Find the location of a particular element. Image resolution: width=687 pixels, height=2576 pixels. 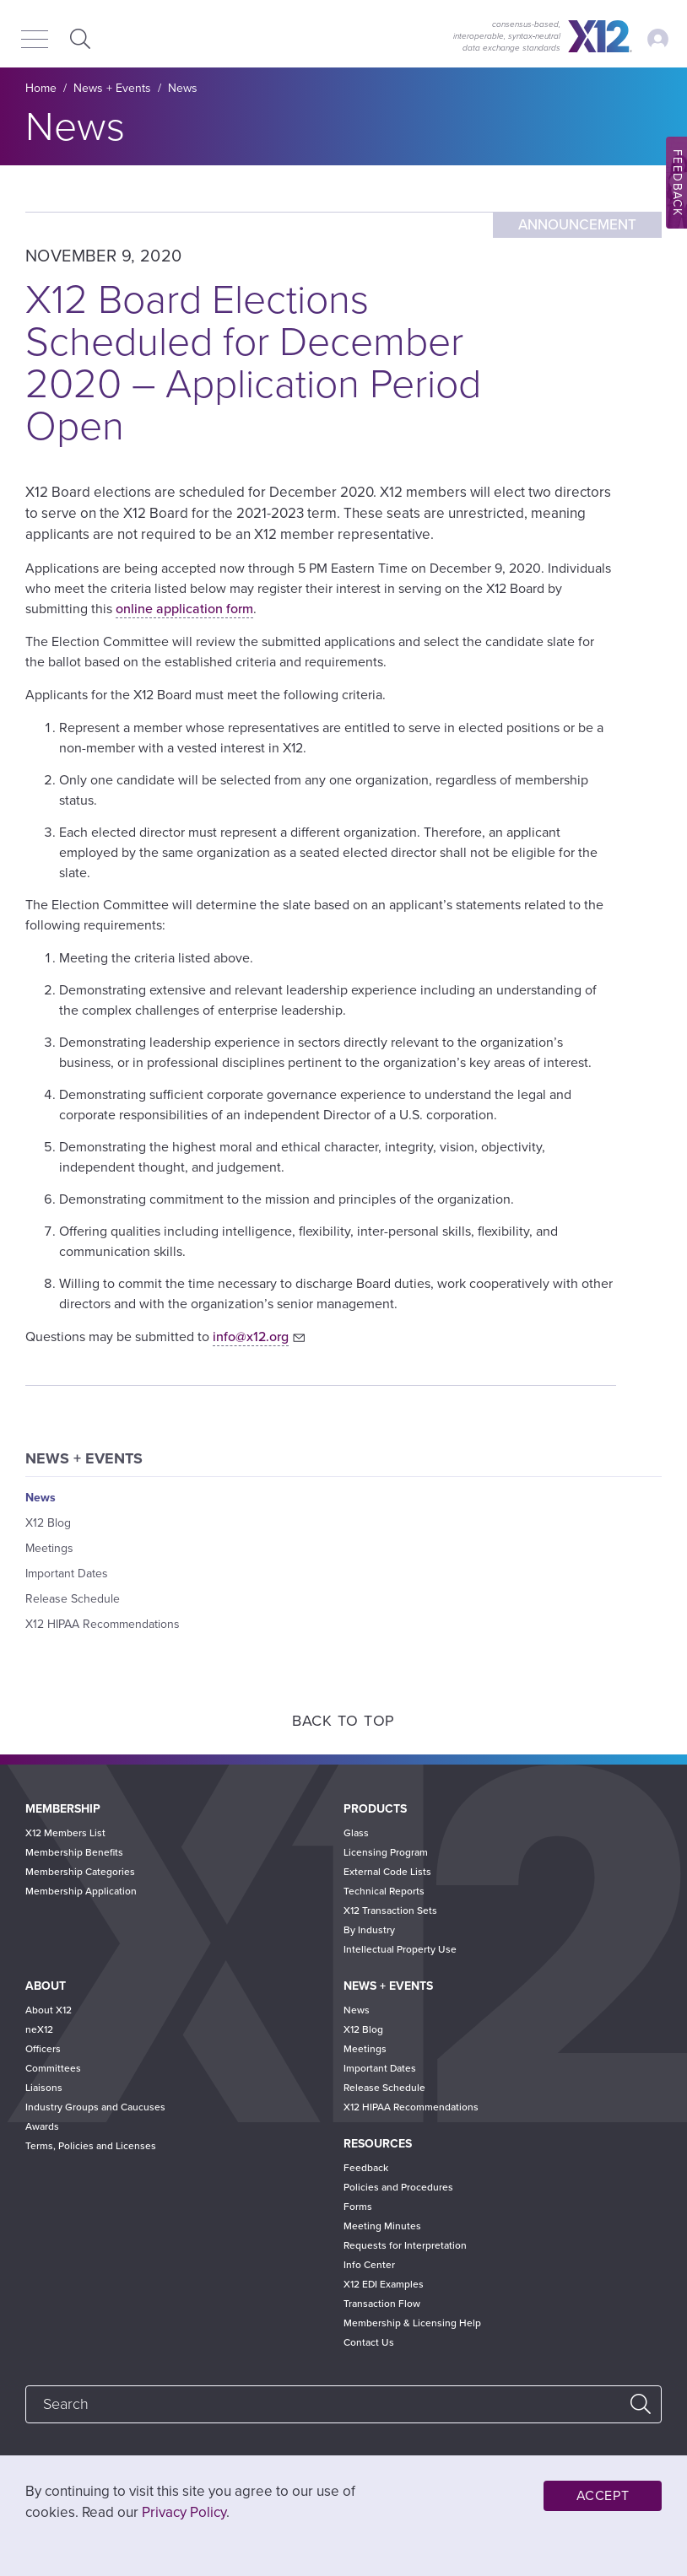

Membership & Licensing Help is located at coordinates (412, 2323).